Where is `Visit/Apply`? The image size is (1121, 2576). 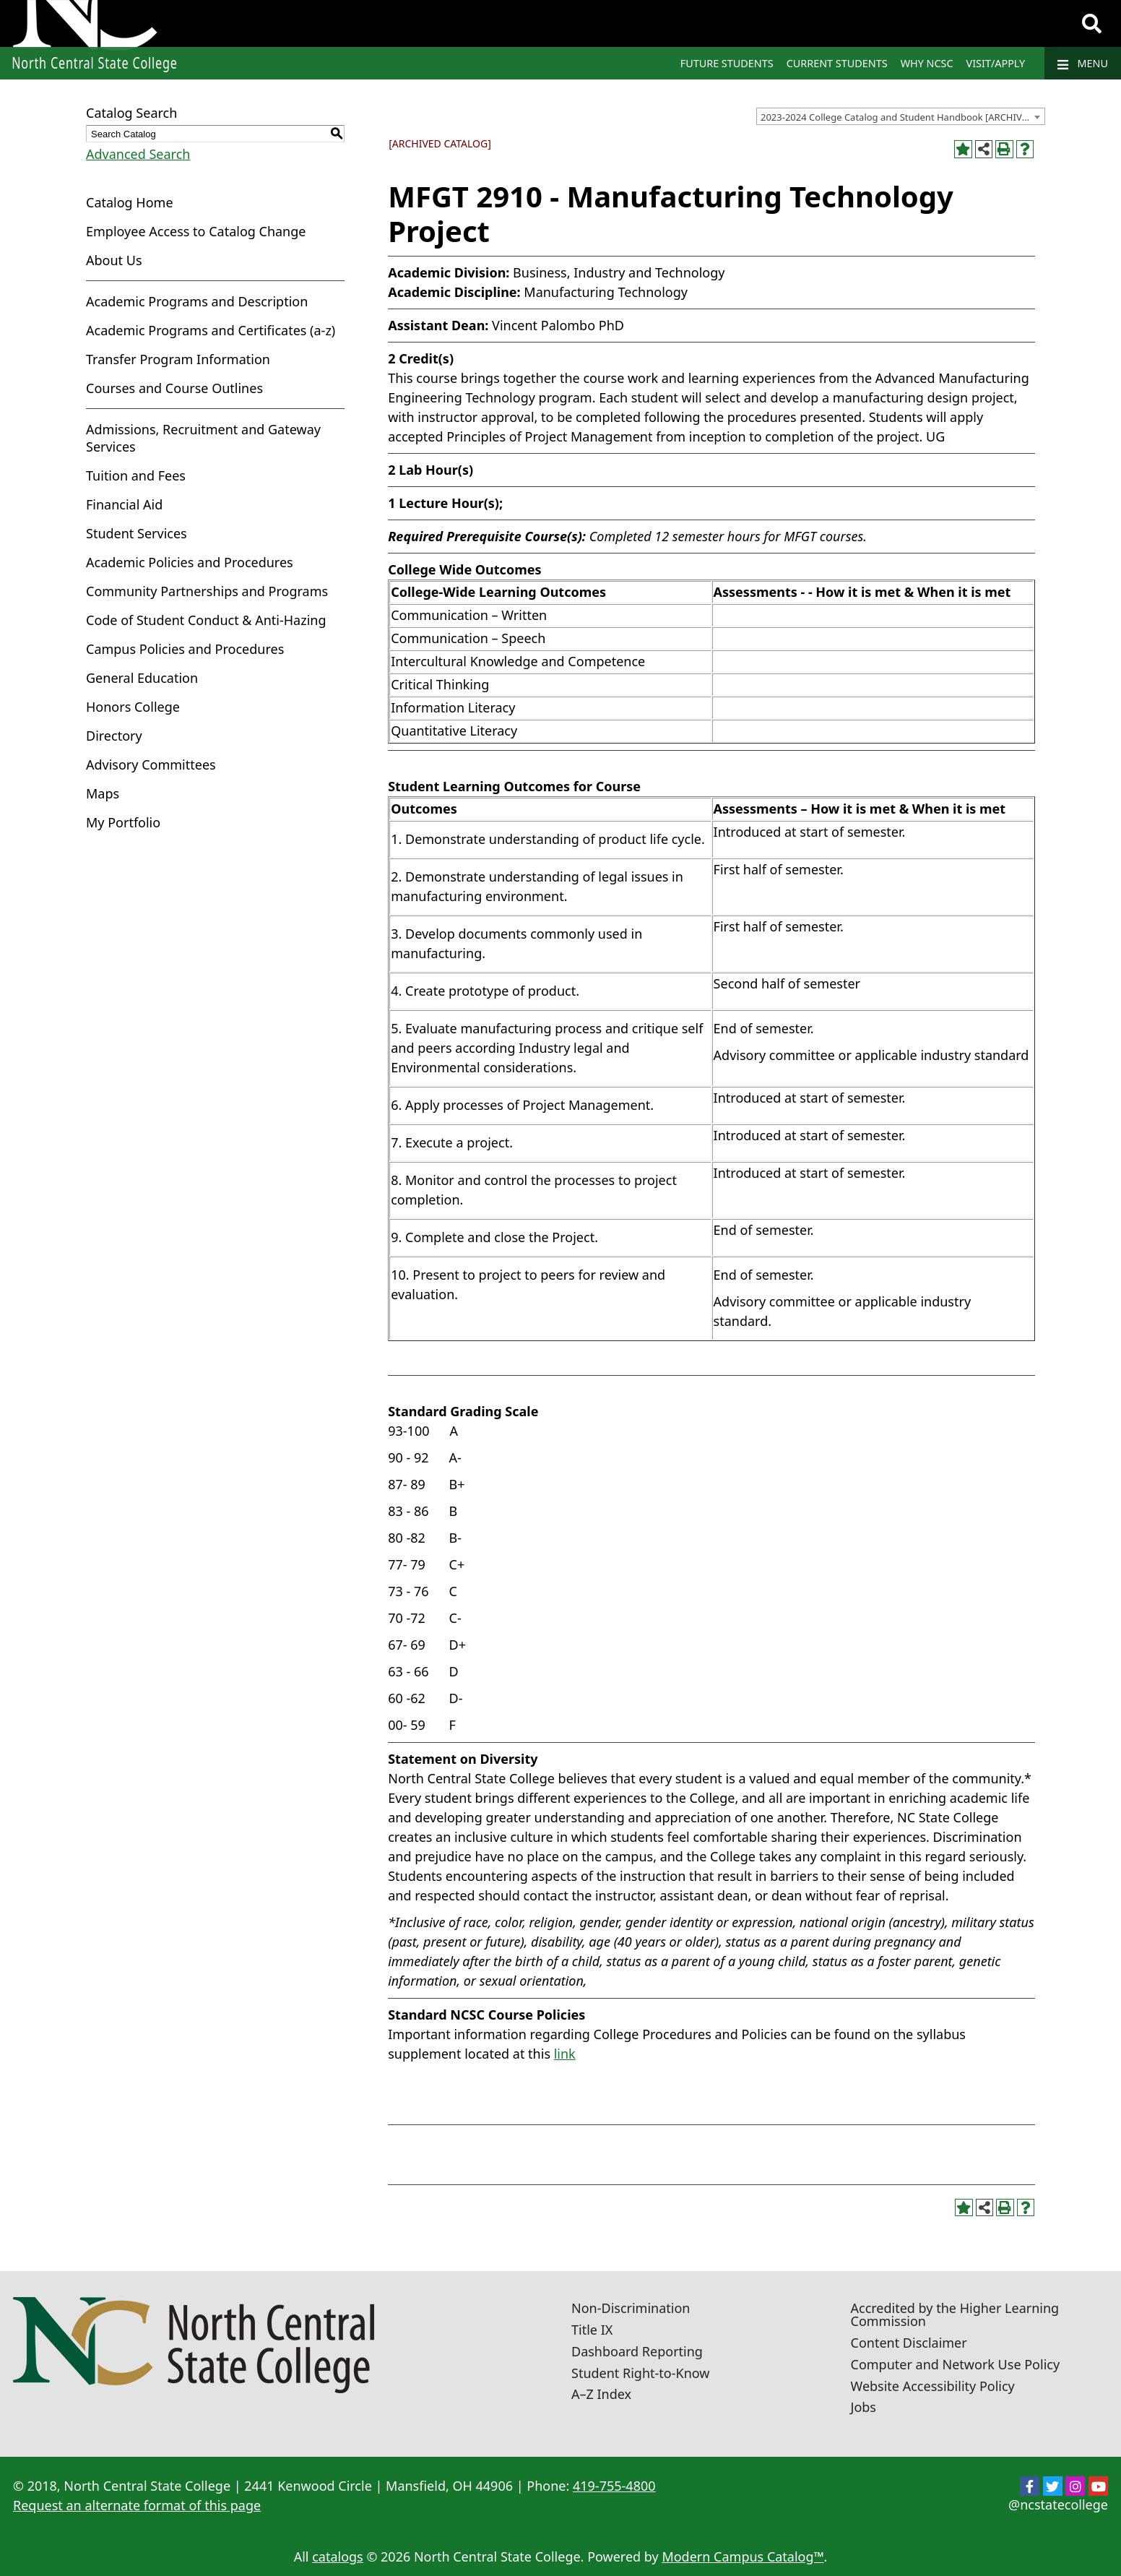
Visit/Apply is located at coordinates (996, 63).